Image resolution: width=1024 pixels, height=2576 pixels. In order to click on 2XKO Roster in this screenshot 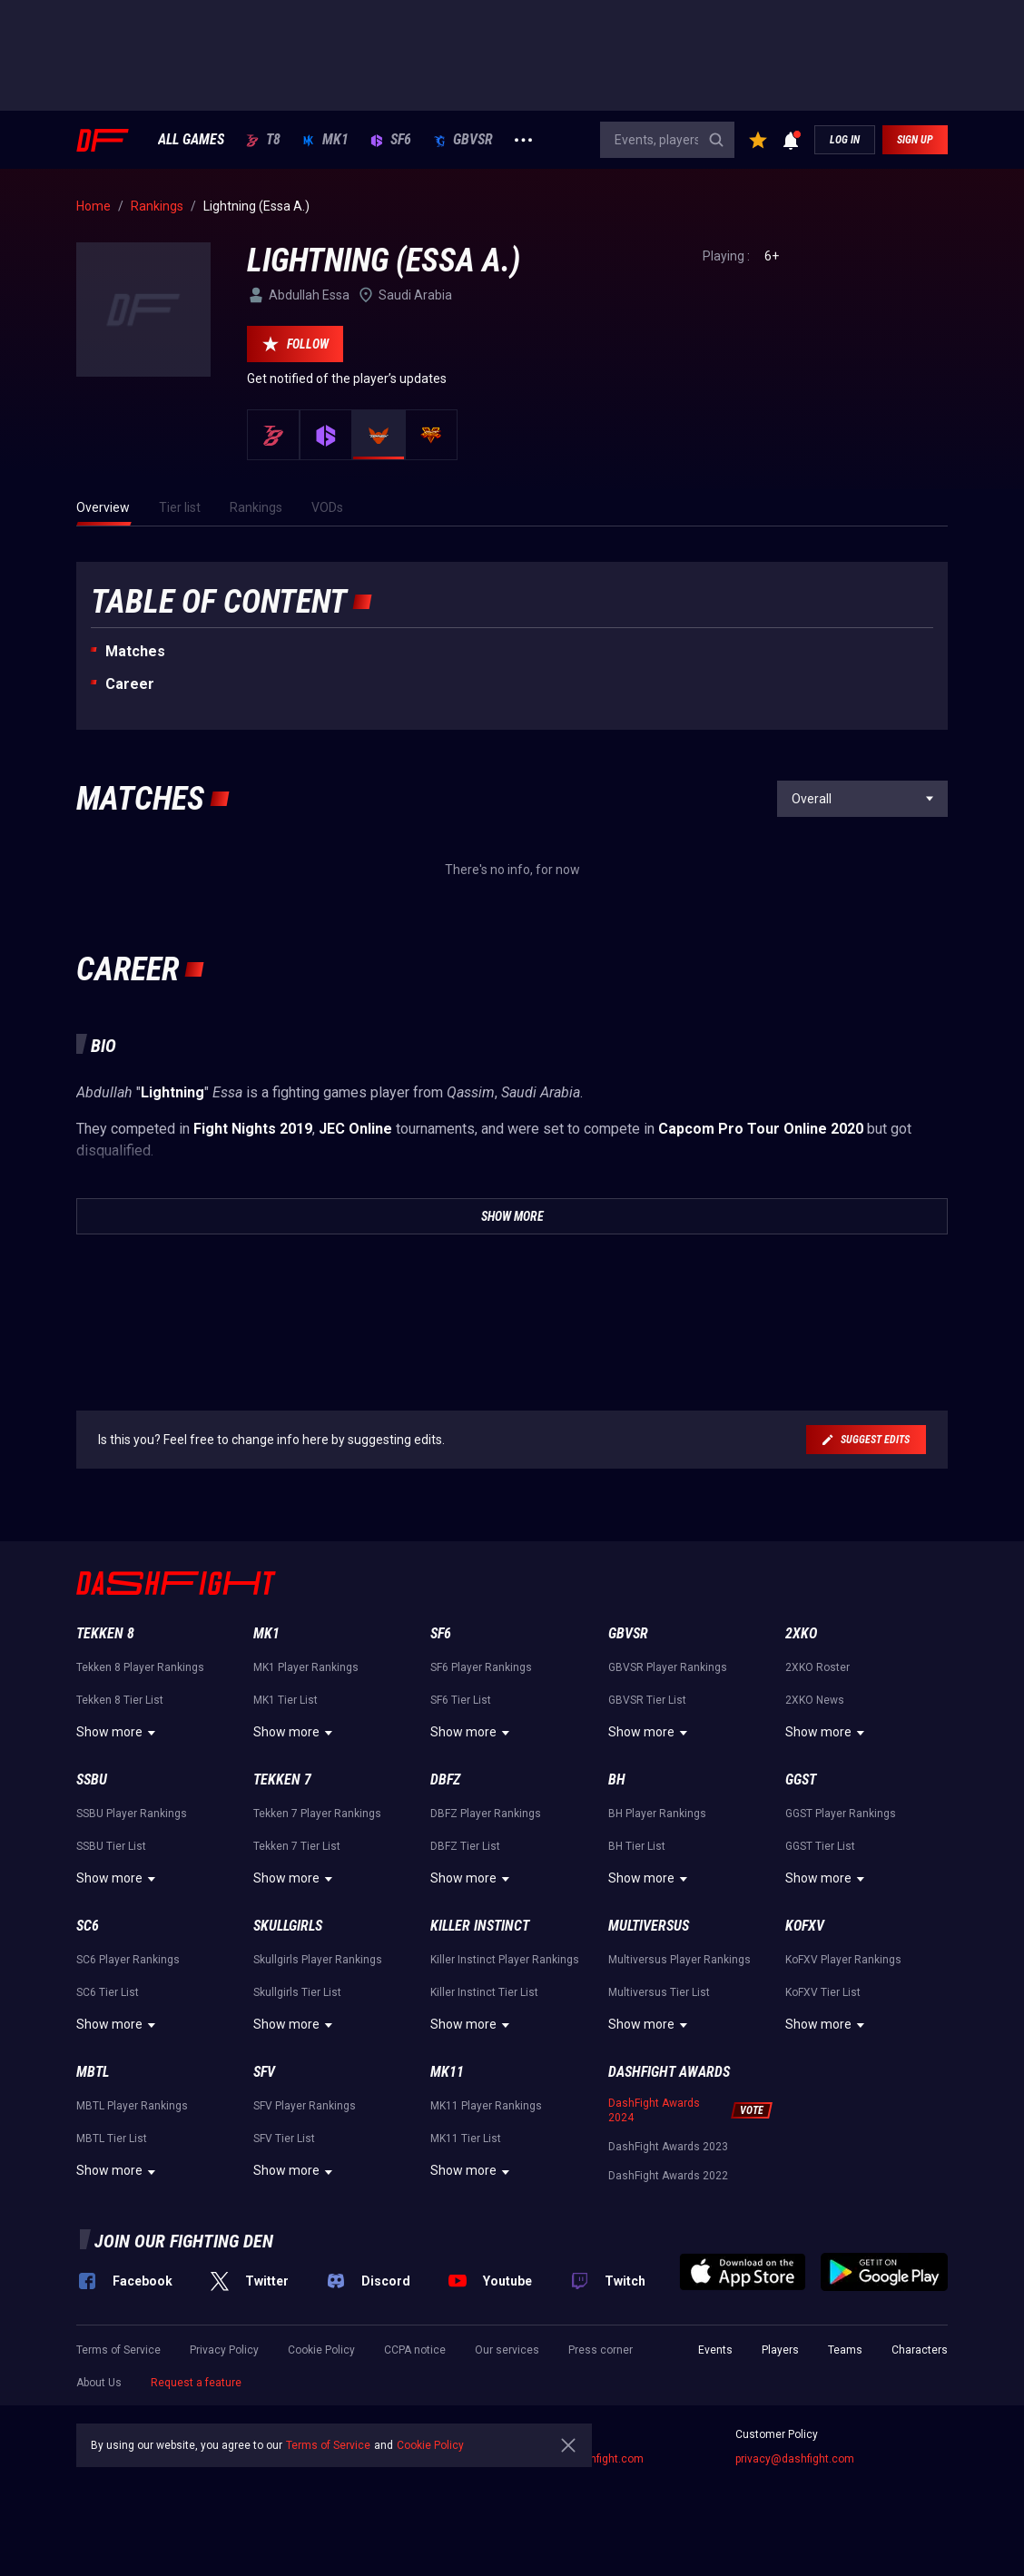, I will do `click(817, 1667)`.